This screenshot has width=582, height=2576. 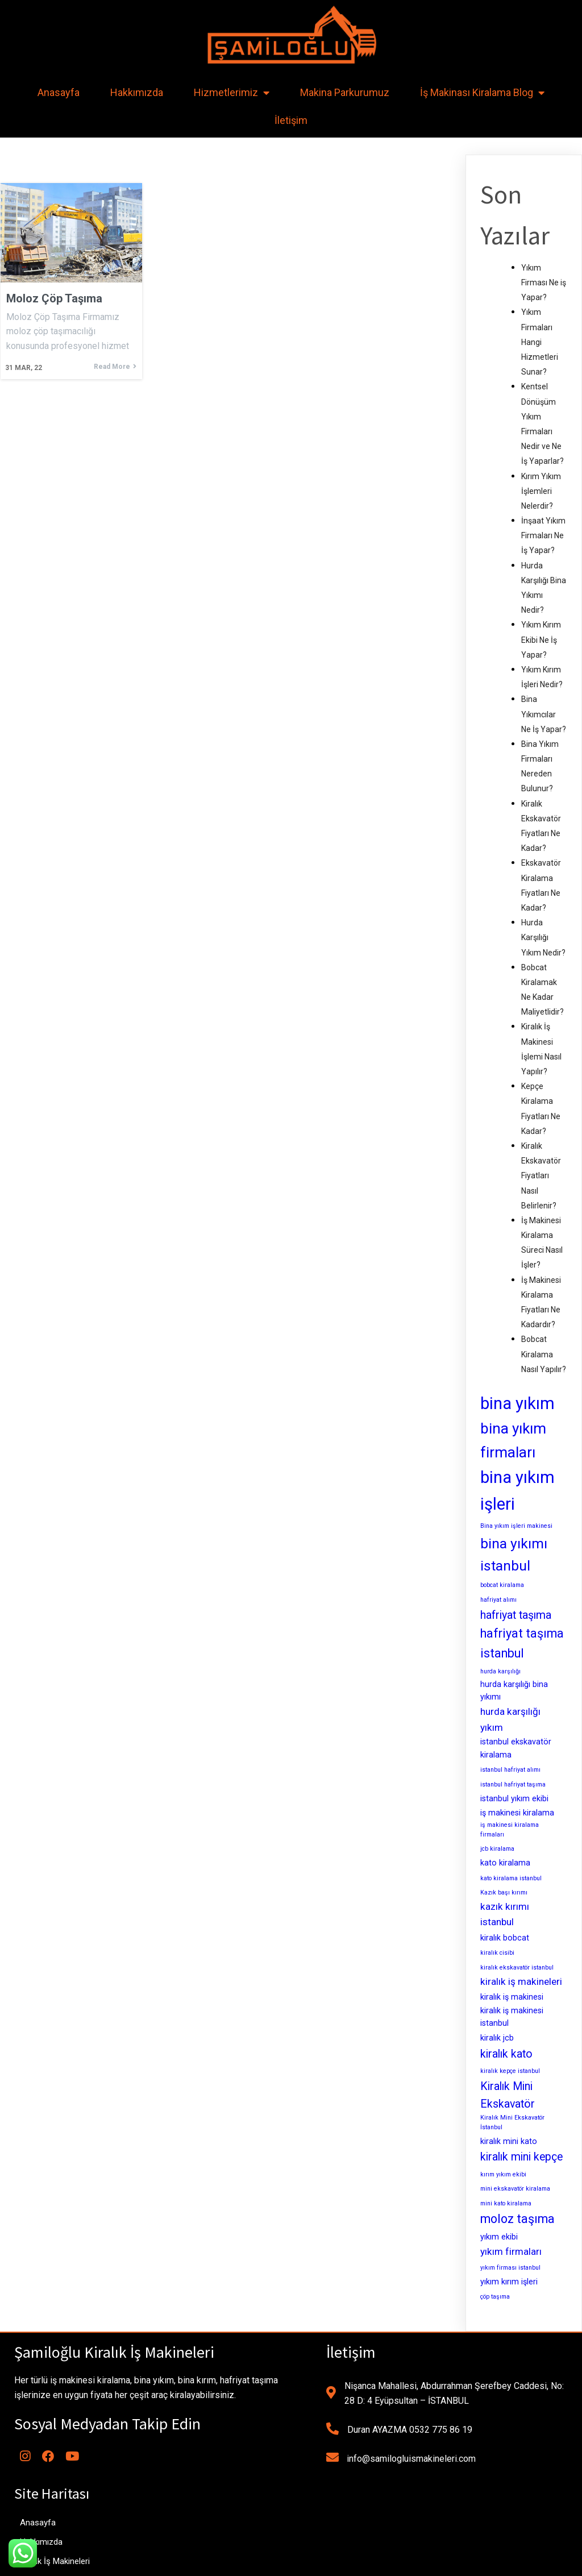 What do you see at coordinates (504, 1914) in the screenshot?
I see `kazık kırımı istanbul [kazık kırımı istanbul (4 öge)]` at bounding box center [504, 1914].